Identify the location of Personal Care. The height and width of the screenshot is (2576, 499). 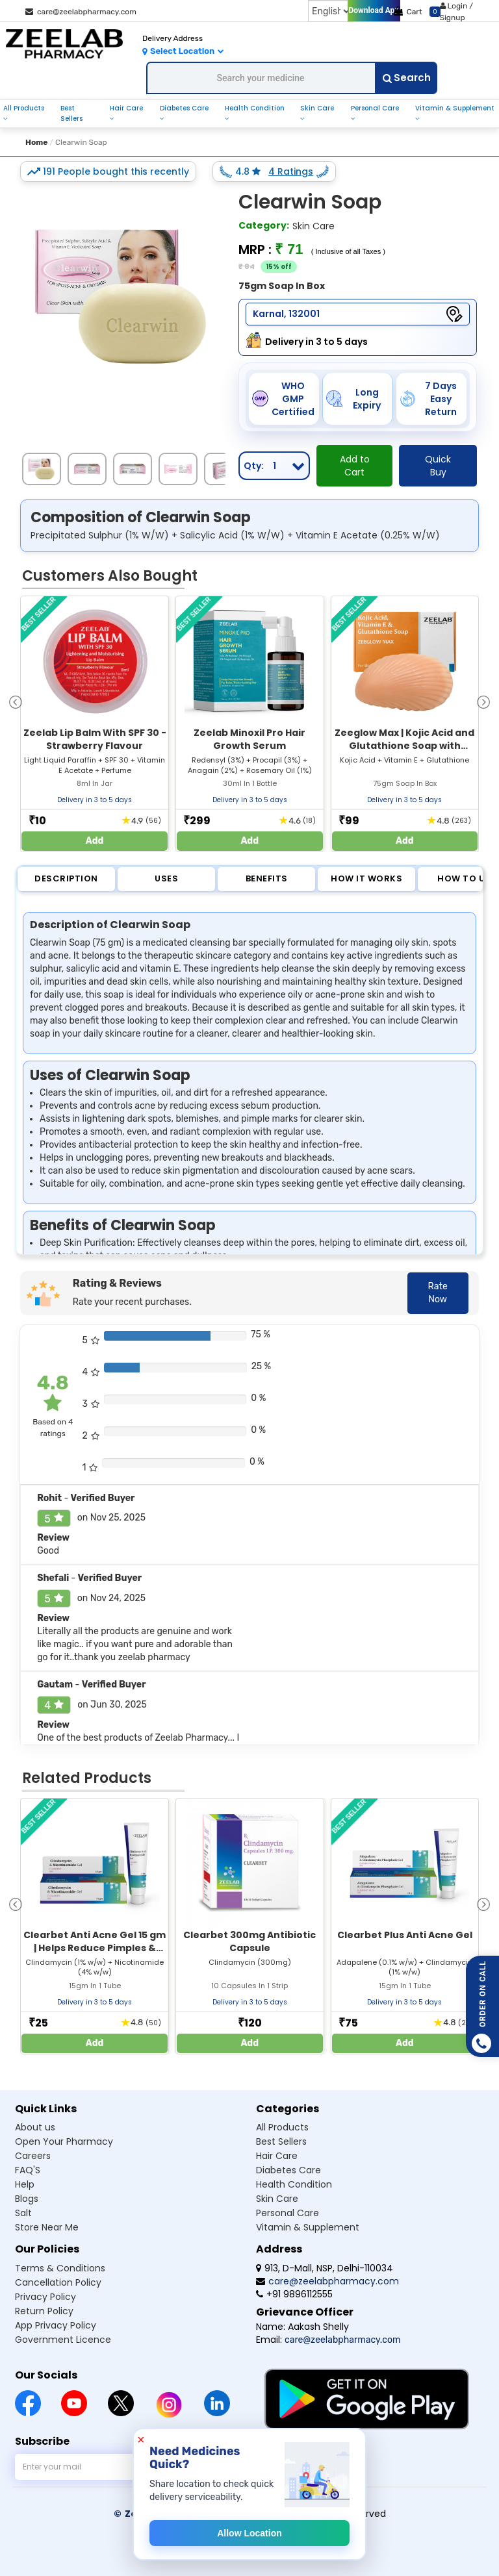
(375, 108).